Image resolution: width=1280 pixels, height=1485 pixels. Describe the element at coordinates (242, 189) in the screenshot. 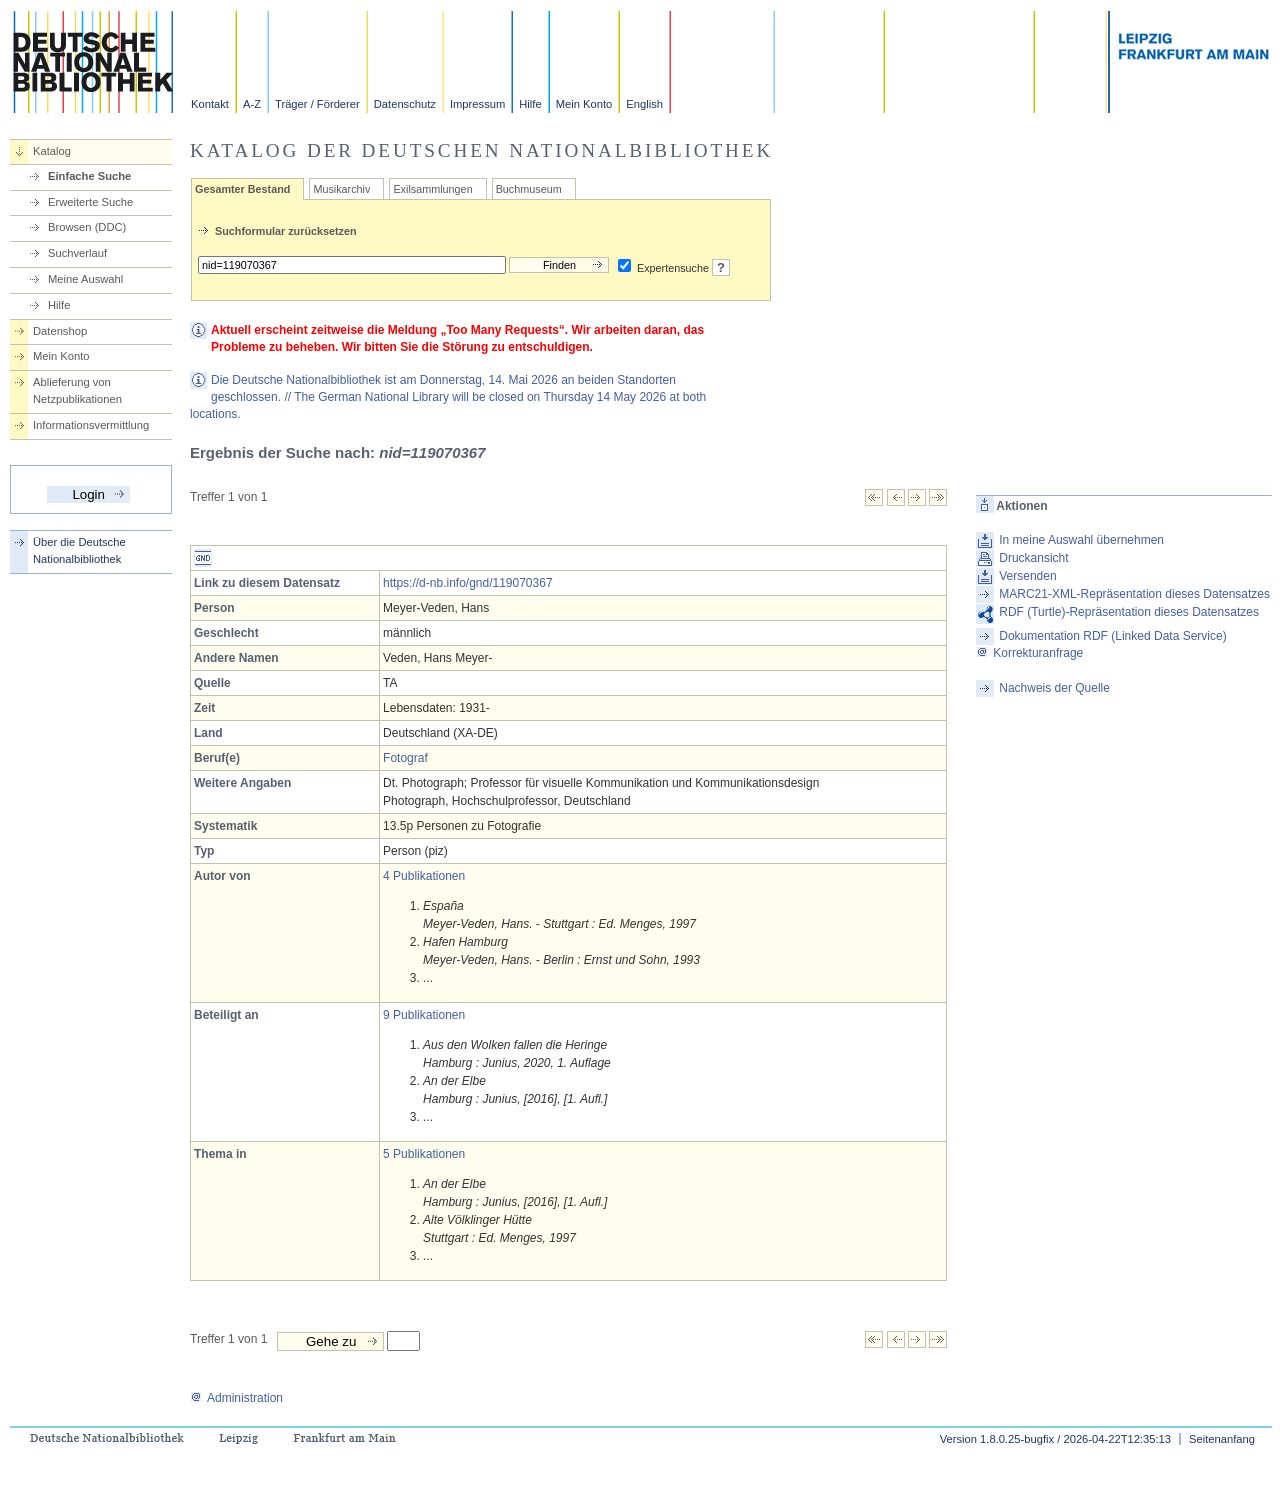

I see `Gesamter Bestand` at that location.